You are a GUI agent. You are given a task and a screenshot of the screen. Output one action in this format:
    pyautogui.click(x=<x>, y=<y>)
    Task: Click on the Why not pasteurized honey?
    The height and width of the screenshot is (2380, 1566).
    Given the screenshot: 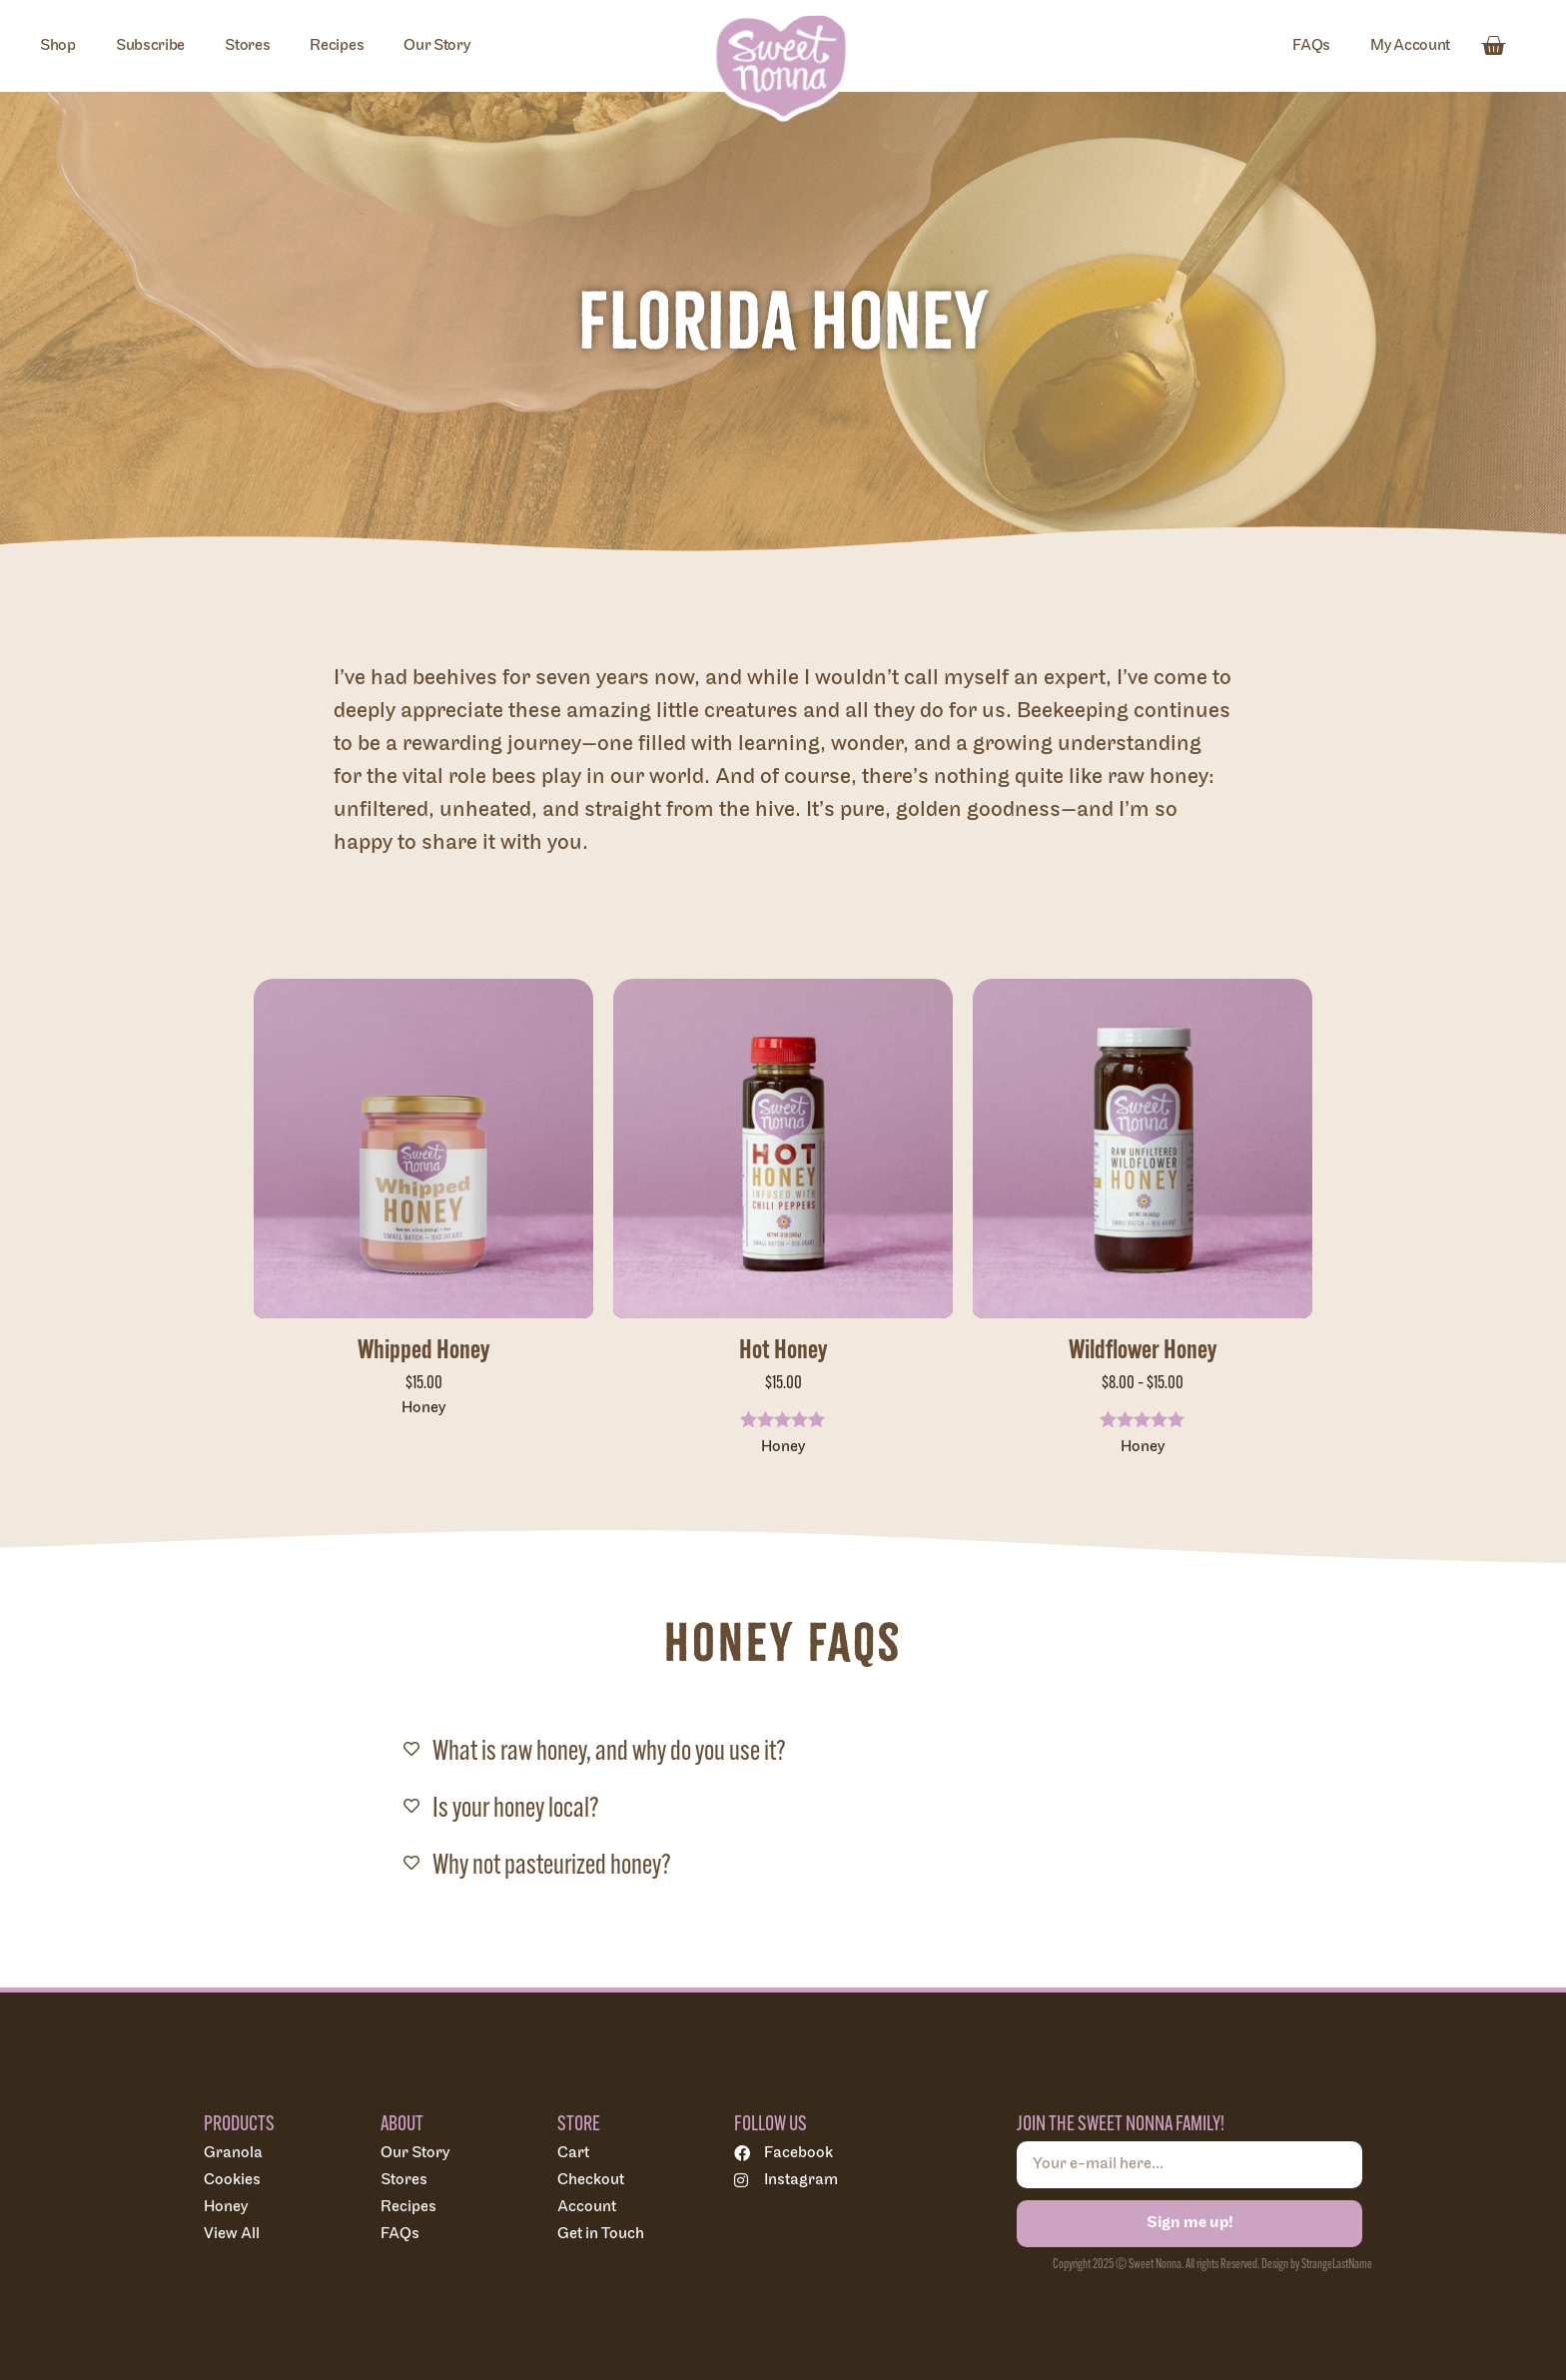 What is the action you would take?
    pyautogui.click(x=551, y=1864)
    